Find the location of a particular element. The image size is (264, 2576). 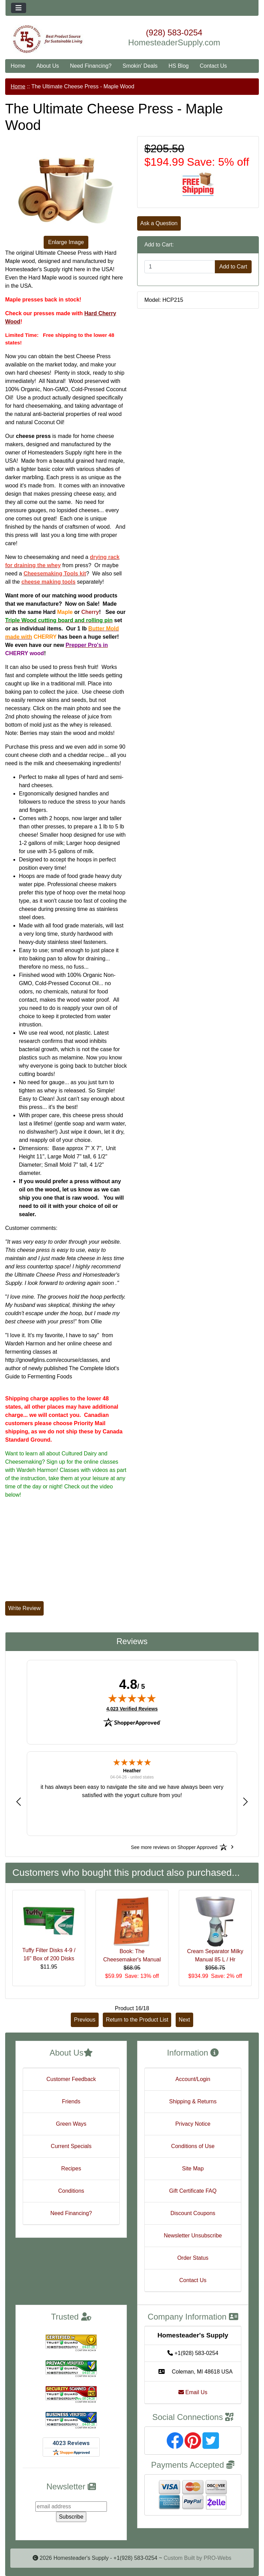

Gift Certificate FAQ is located at coordinates (193, 2191).